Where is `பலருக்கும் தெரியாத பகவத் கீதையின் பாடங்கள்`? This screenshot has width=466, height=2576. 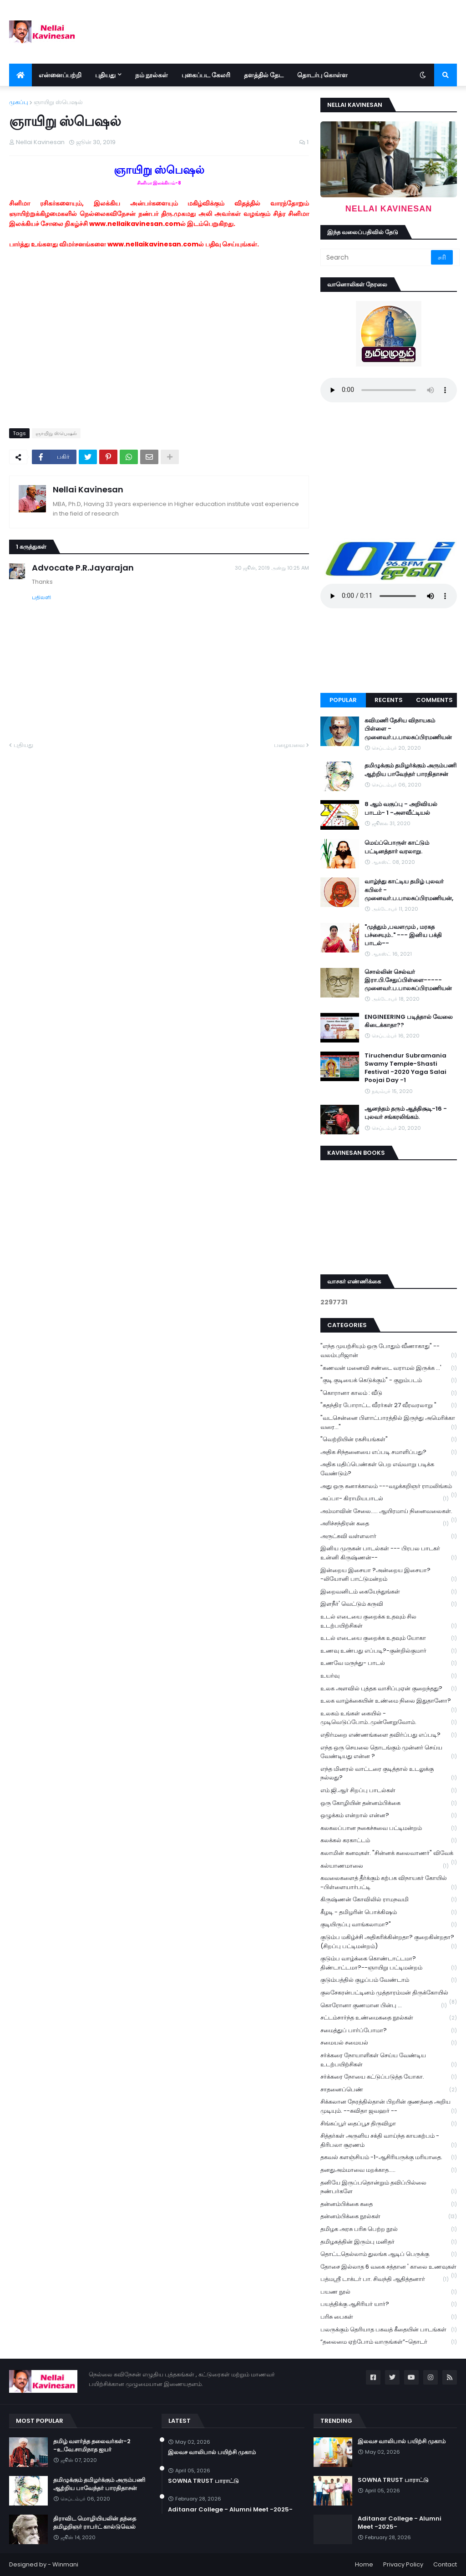
பலருக்கும் தெரியாத பகவத் கீதையின் பாடங்கள் is located at coordinates (388, 2330).